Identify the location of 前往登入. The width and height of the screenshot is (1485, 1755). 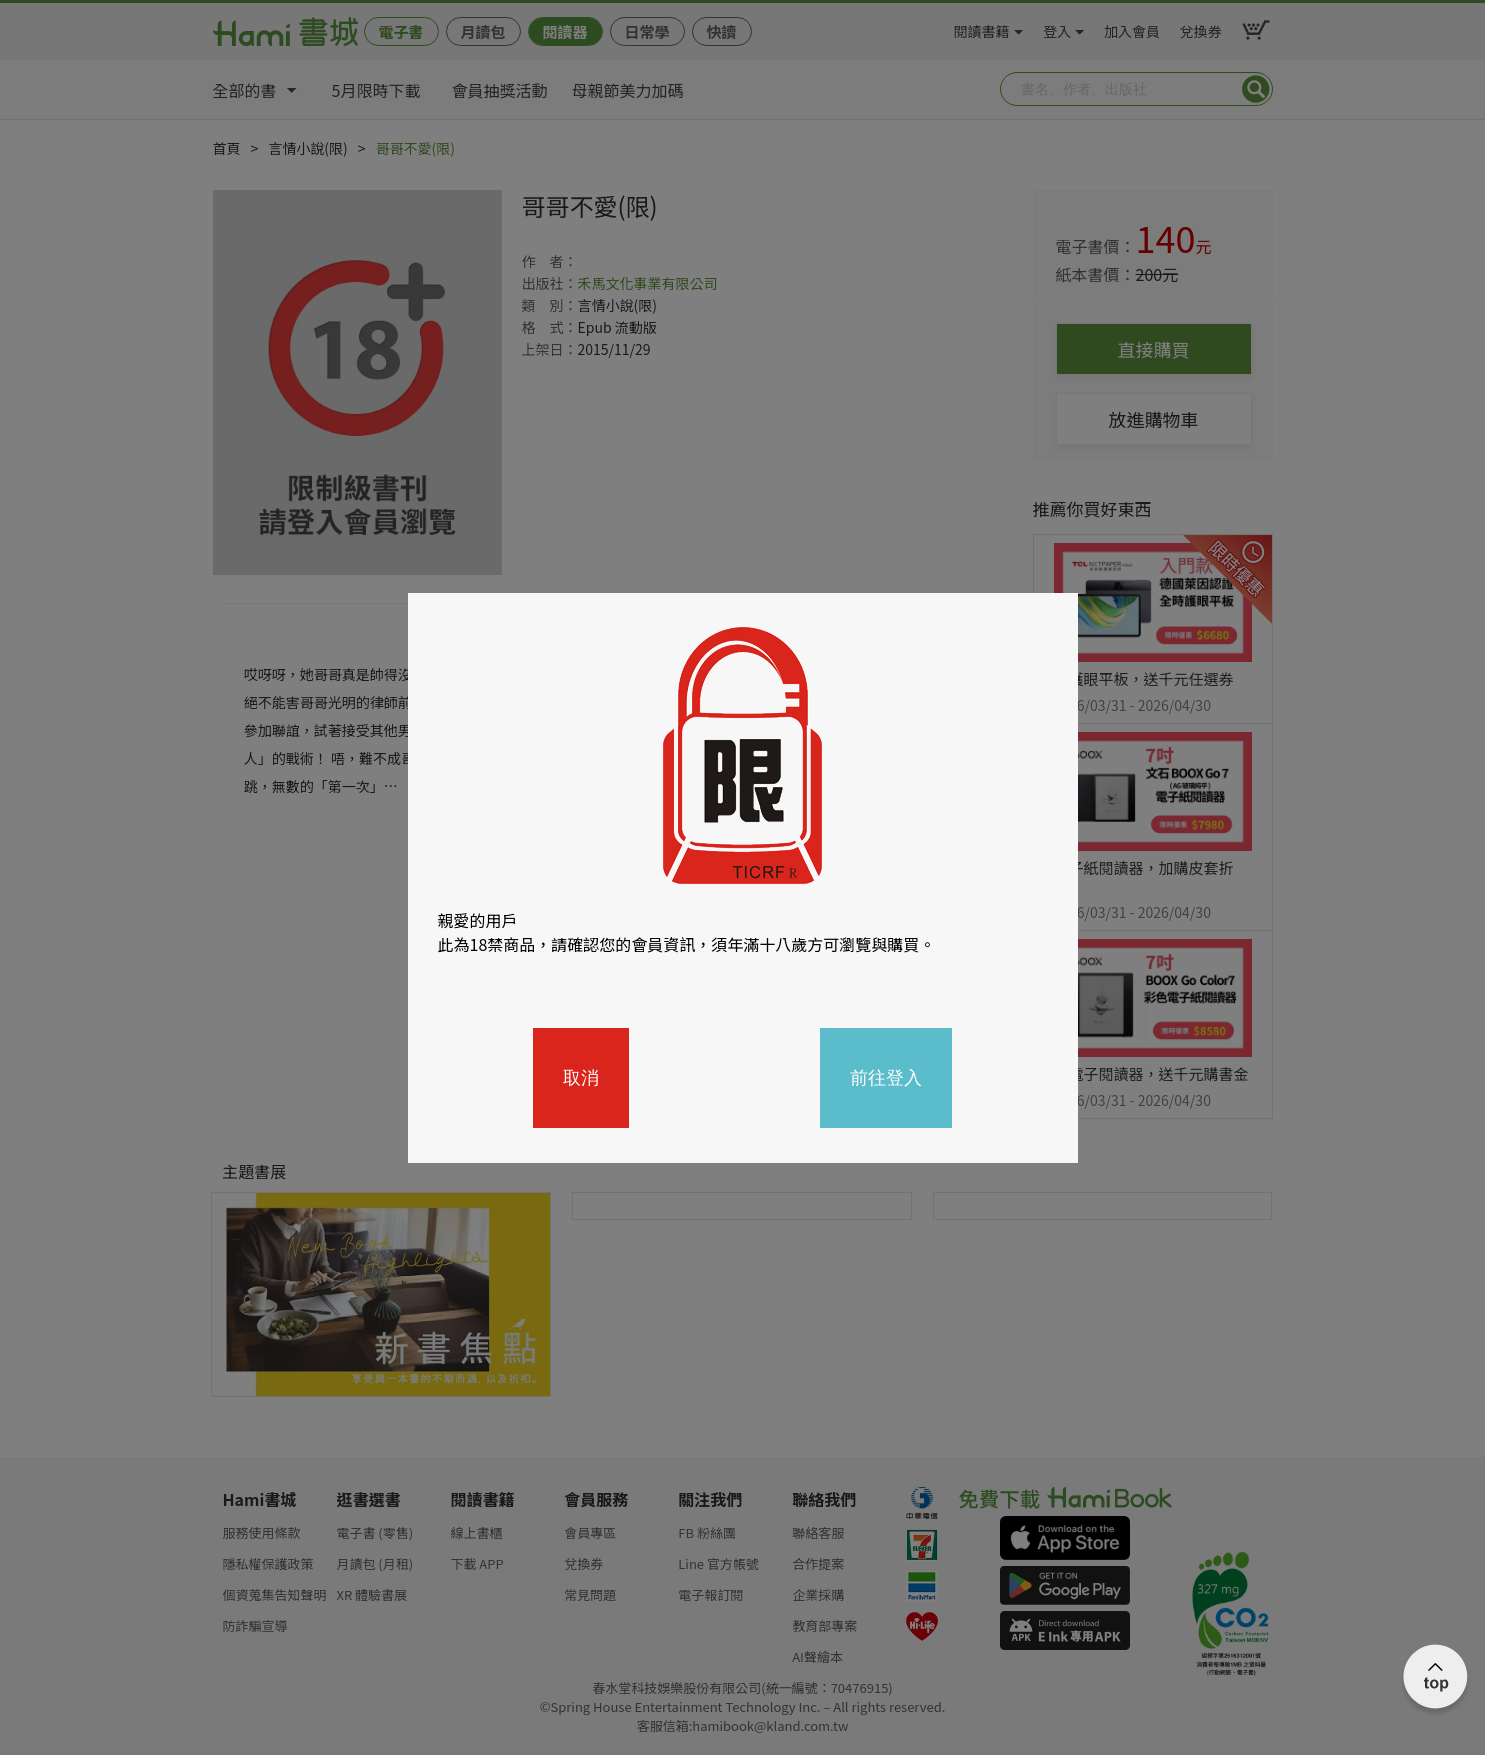
(886, 1078).